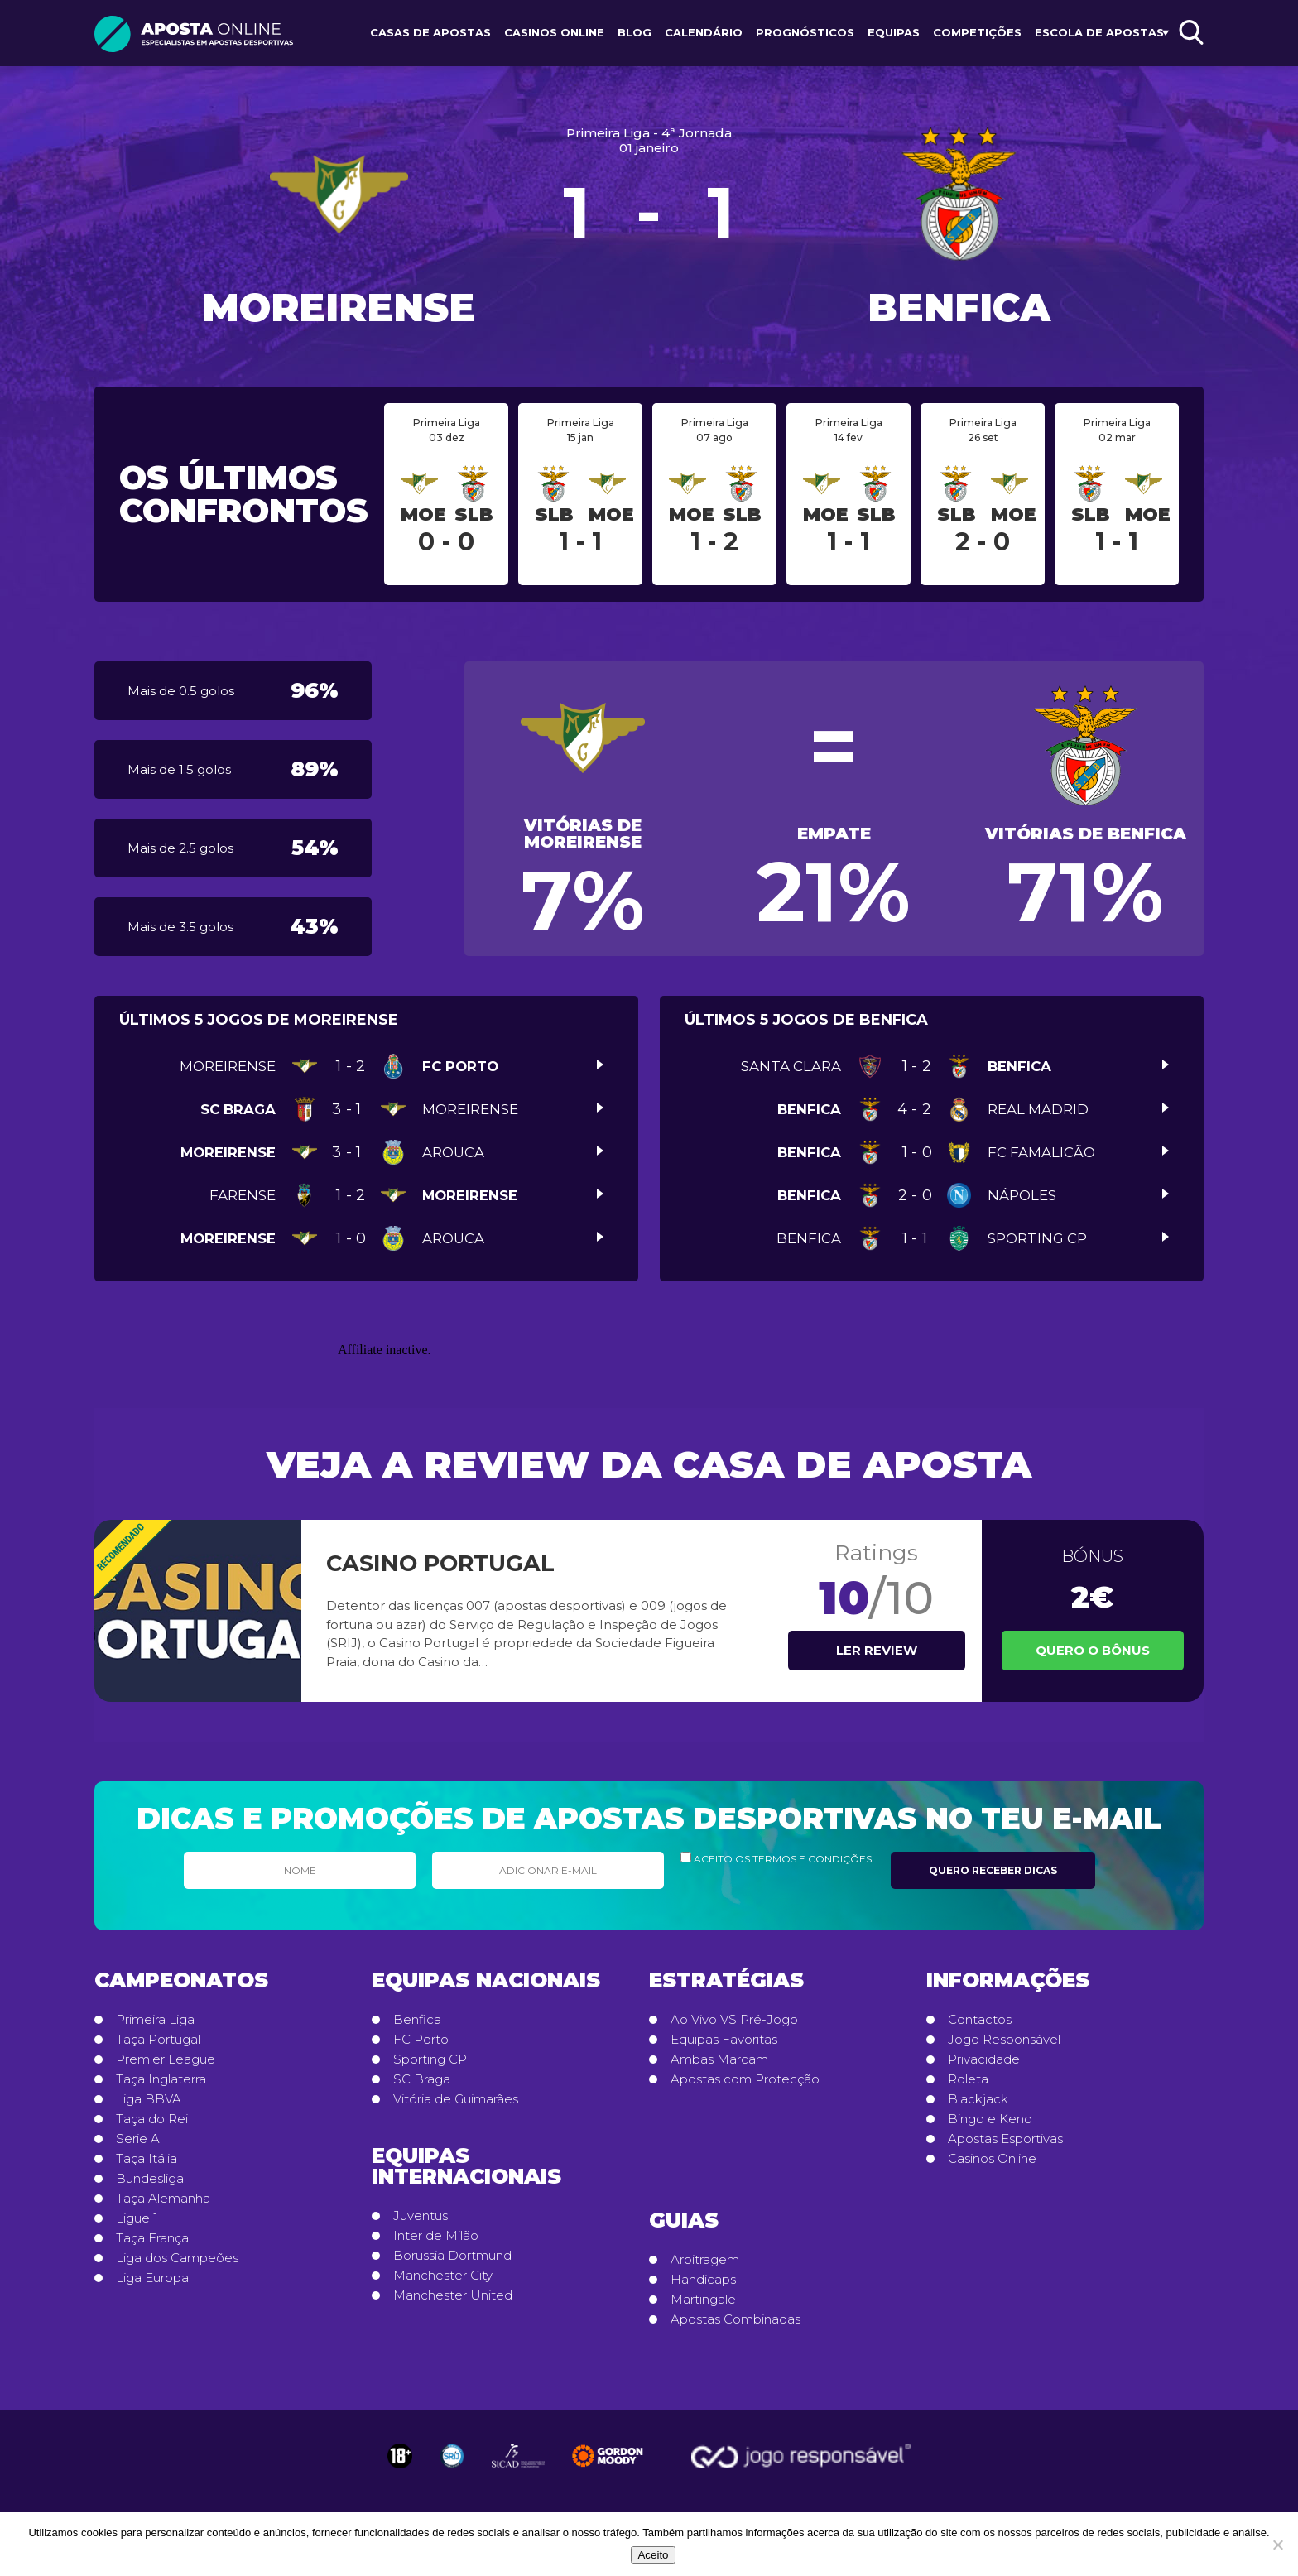  I want to click on Equipas Favoritas, so click(724, 2039).